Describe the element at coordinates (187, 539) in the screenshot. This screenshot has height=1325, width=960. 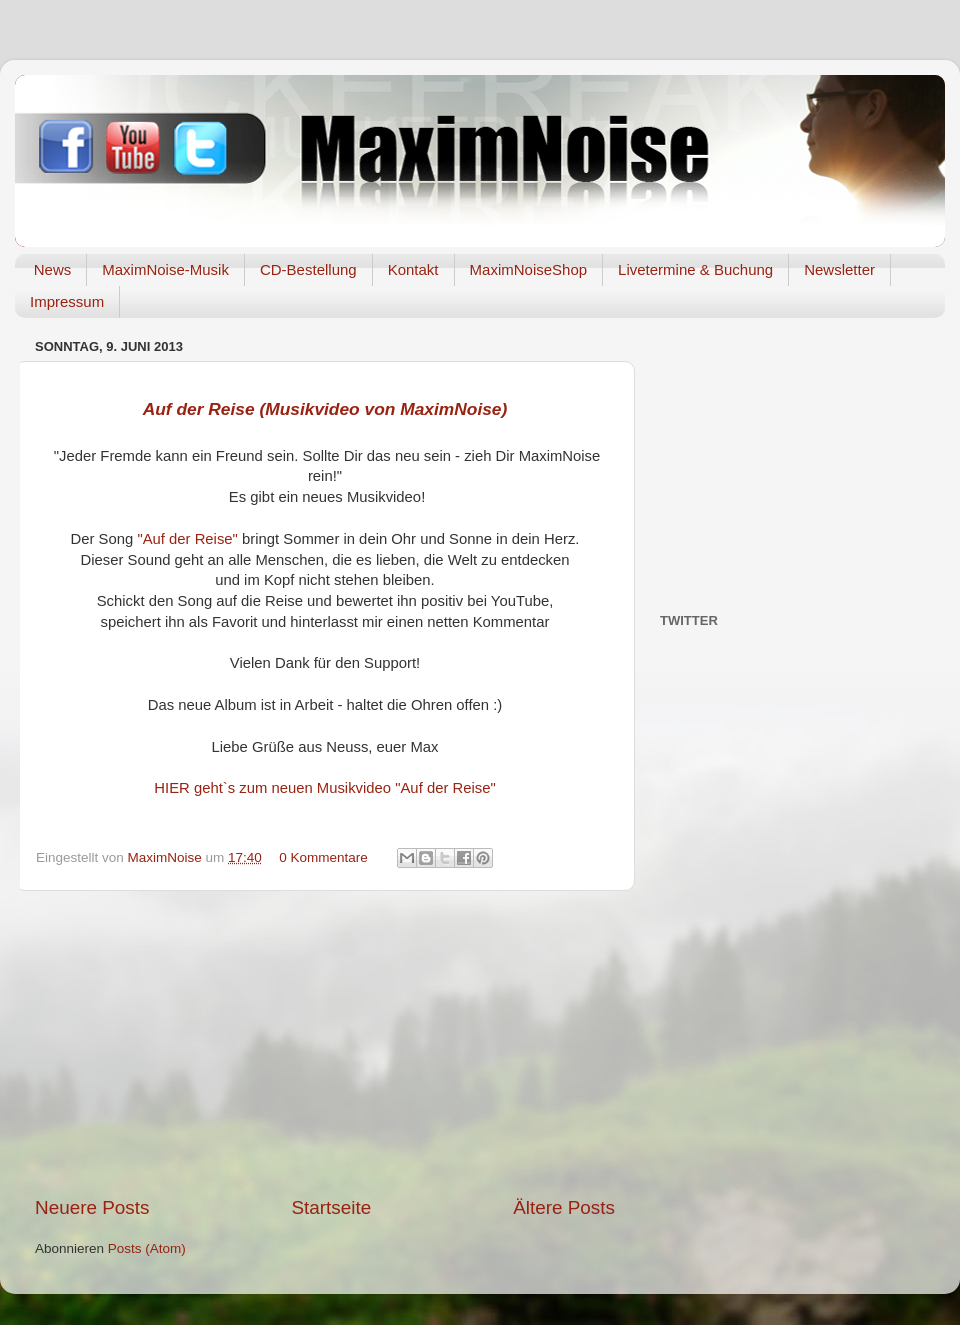
I see `"Auf der Reise"` at that location.